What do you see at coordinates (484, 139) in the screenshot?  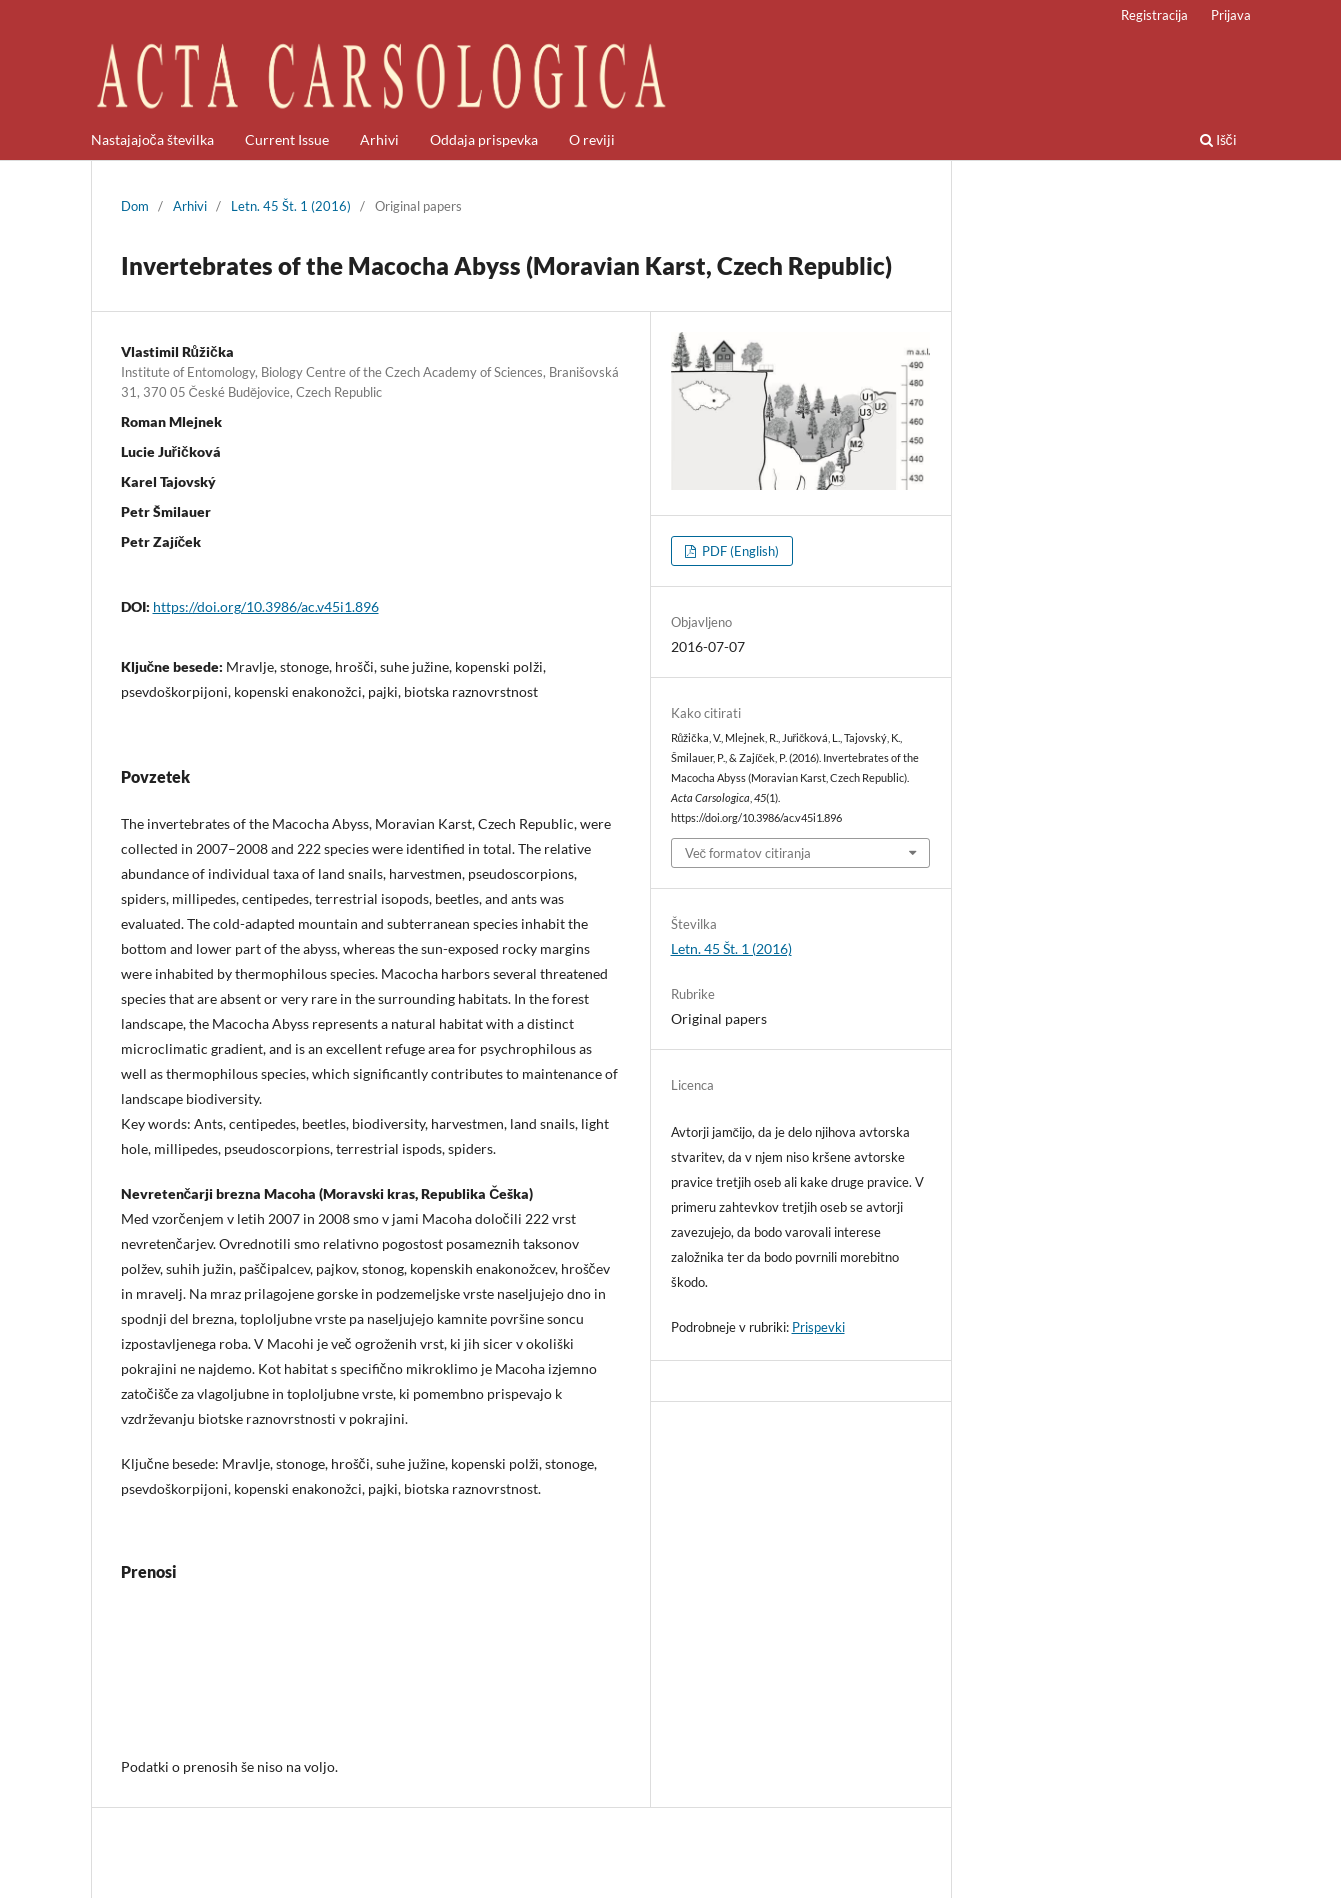 I see `Oddaja prispevka` at bounding box center [484, 139].